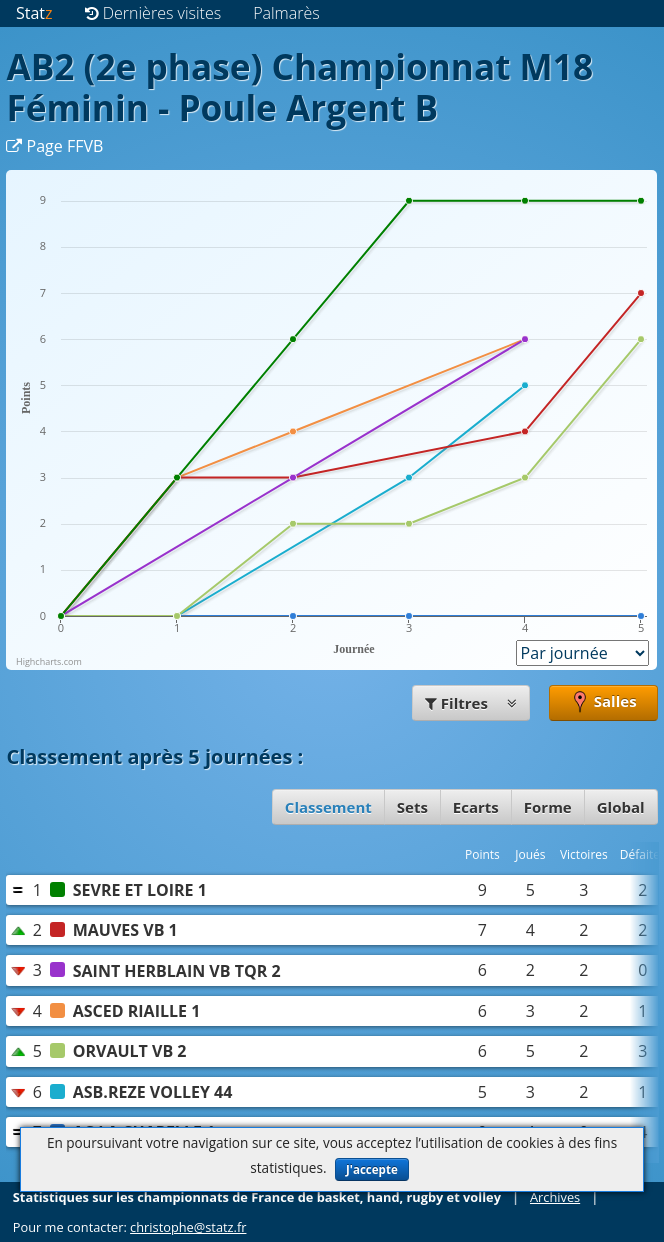 The width and height of the screenshot is (664, 1242). Describe the element at coordinates (188, 1227) in the screenshot. I see `christophe@statz.fr` at that location.